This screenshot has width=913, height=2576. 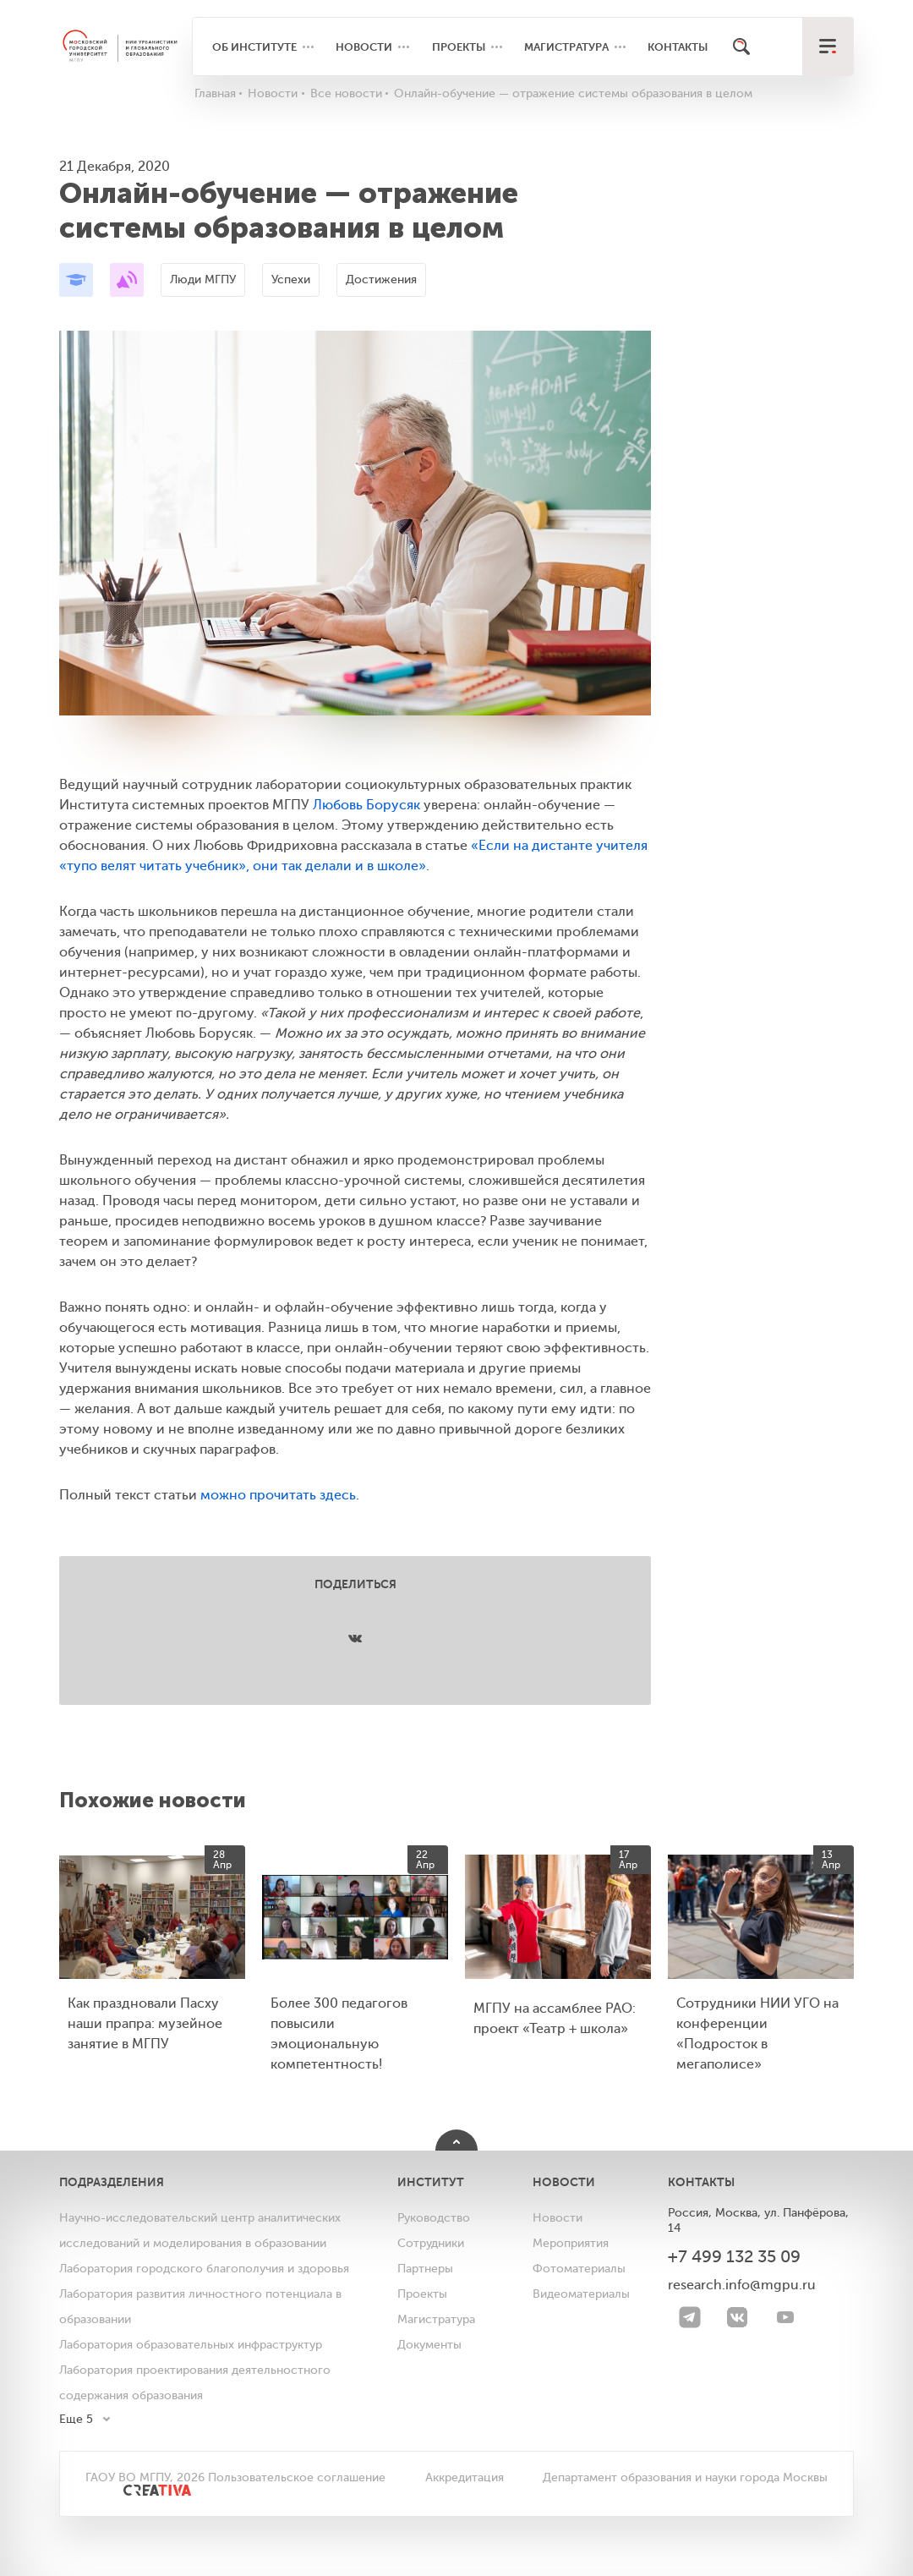 What do you see at coordinates (579, 2268) in the screenshot?
I see `Фотоматериалы` at bounding box center [579, 2268].